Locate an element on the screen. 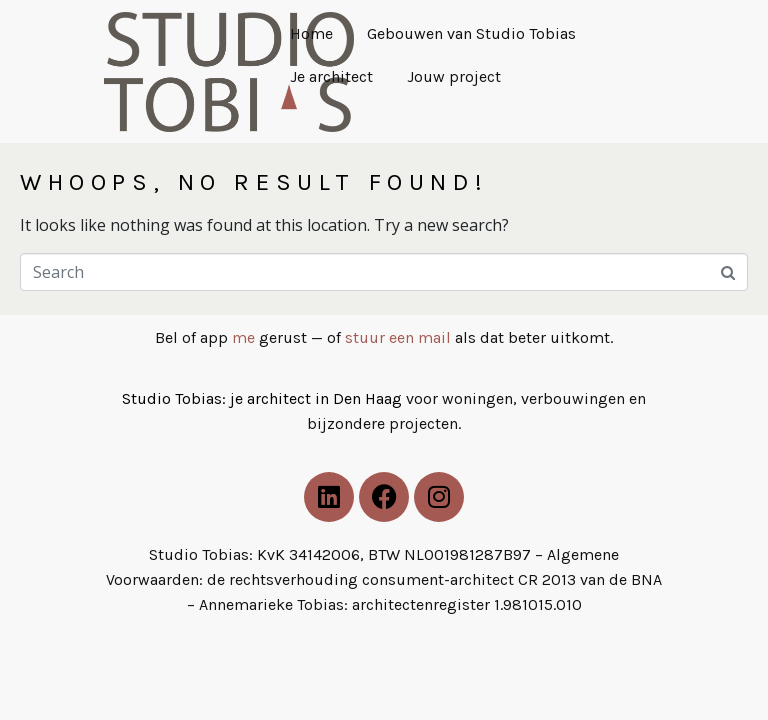 This screenshot has width=768, height=720. Home is located at coordinates (311, 33).